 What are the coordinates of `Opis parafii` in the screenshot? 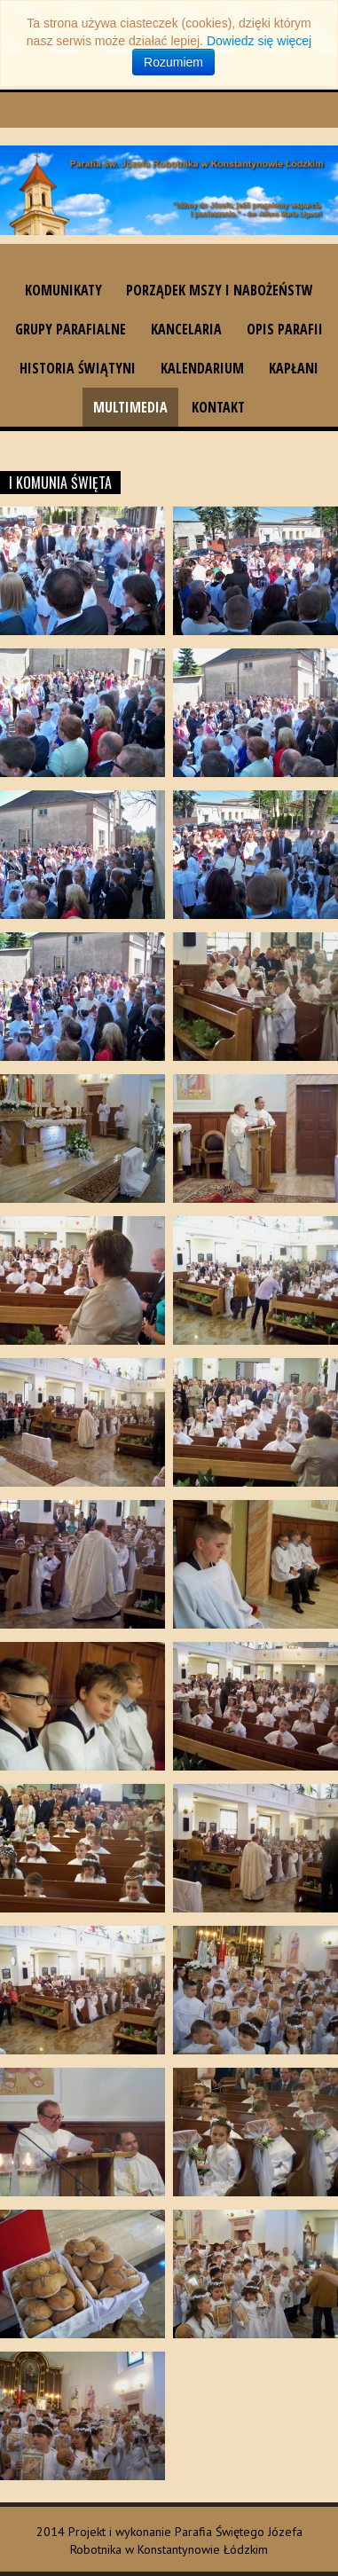 It's located at (285, 329).